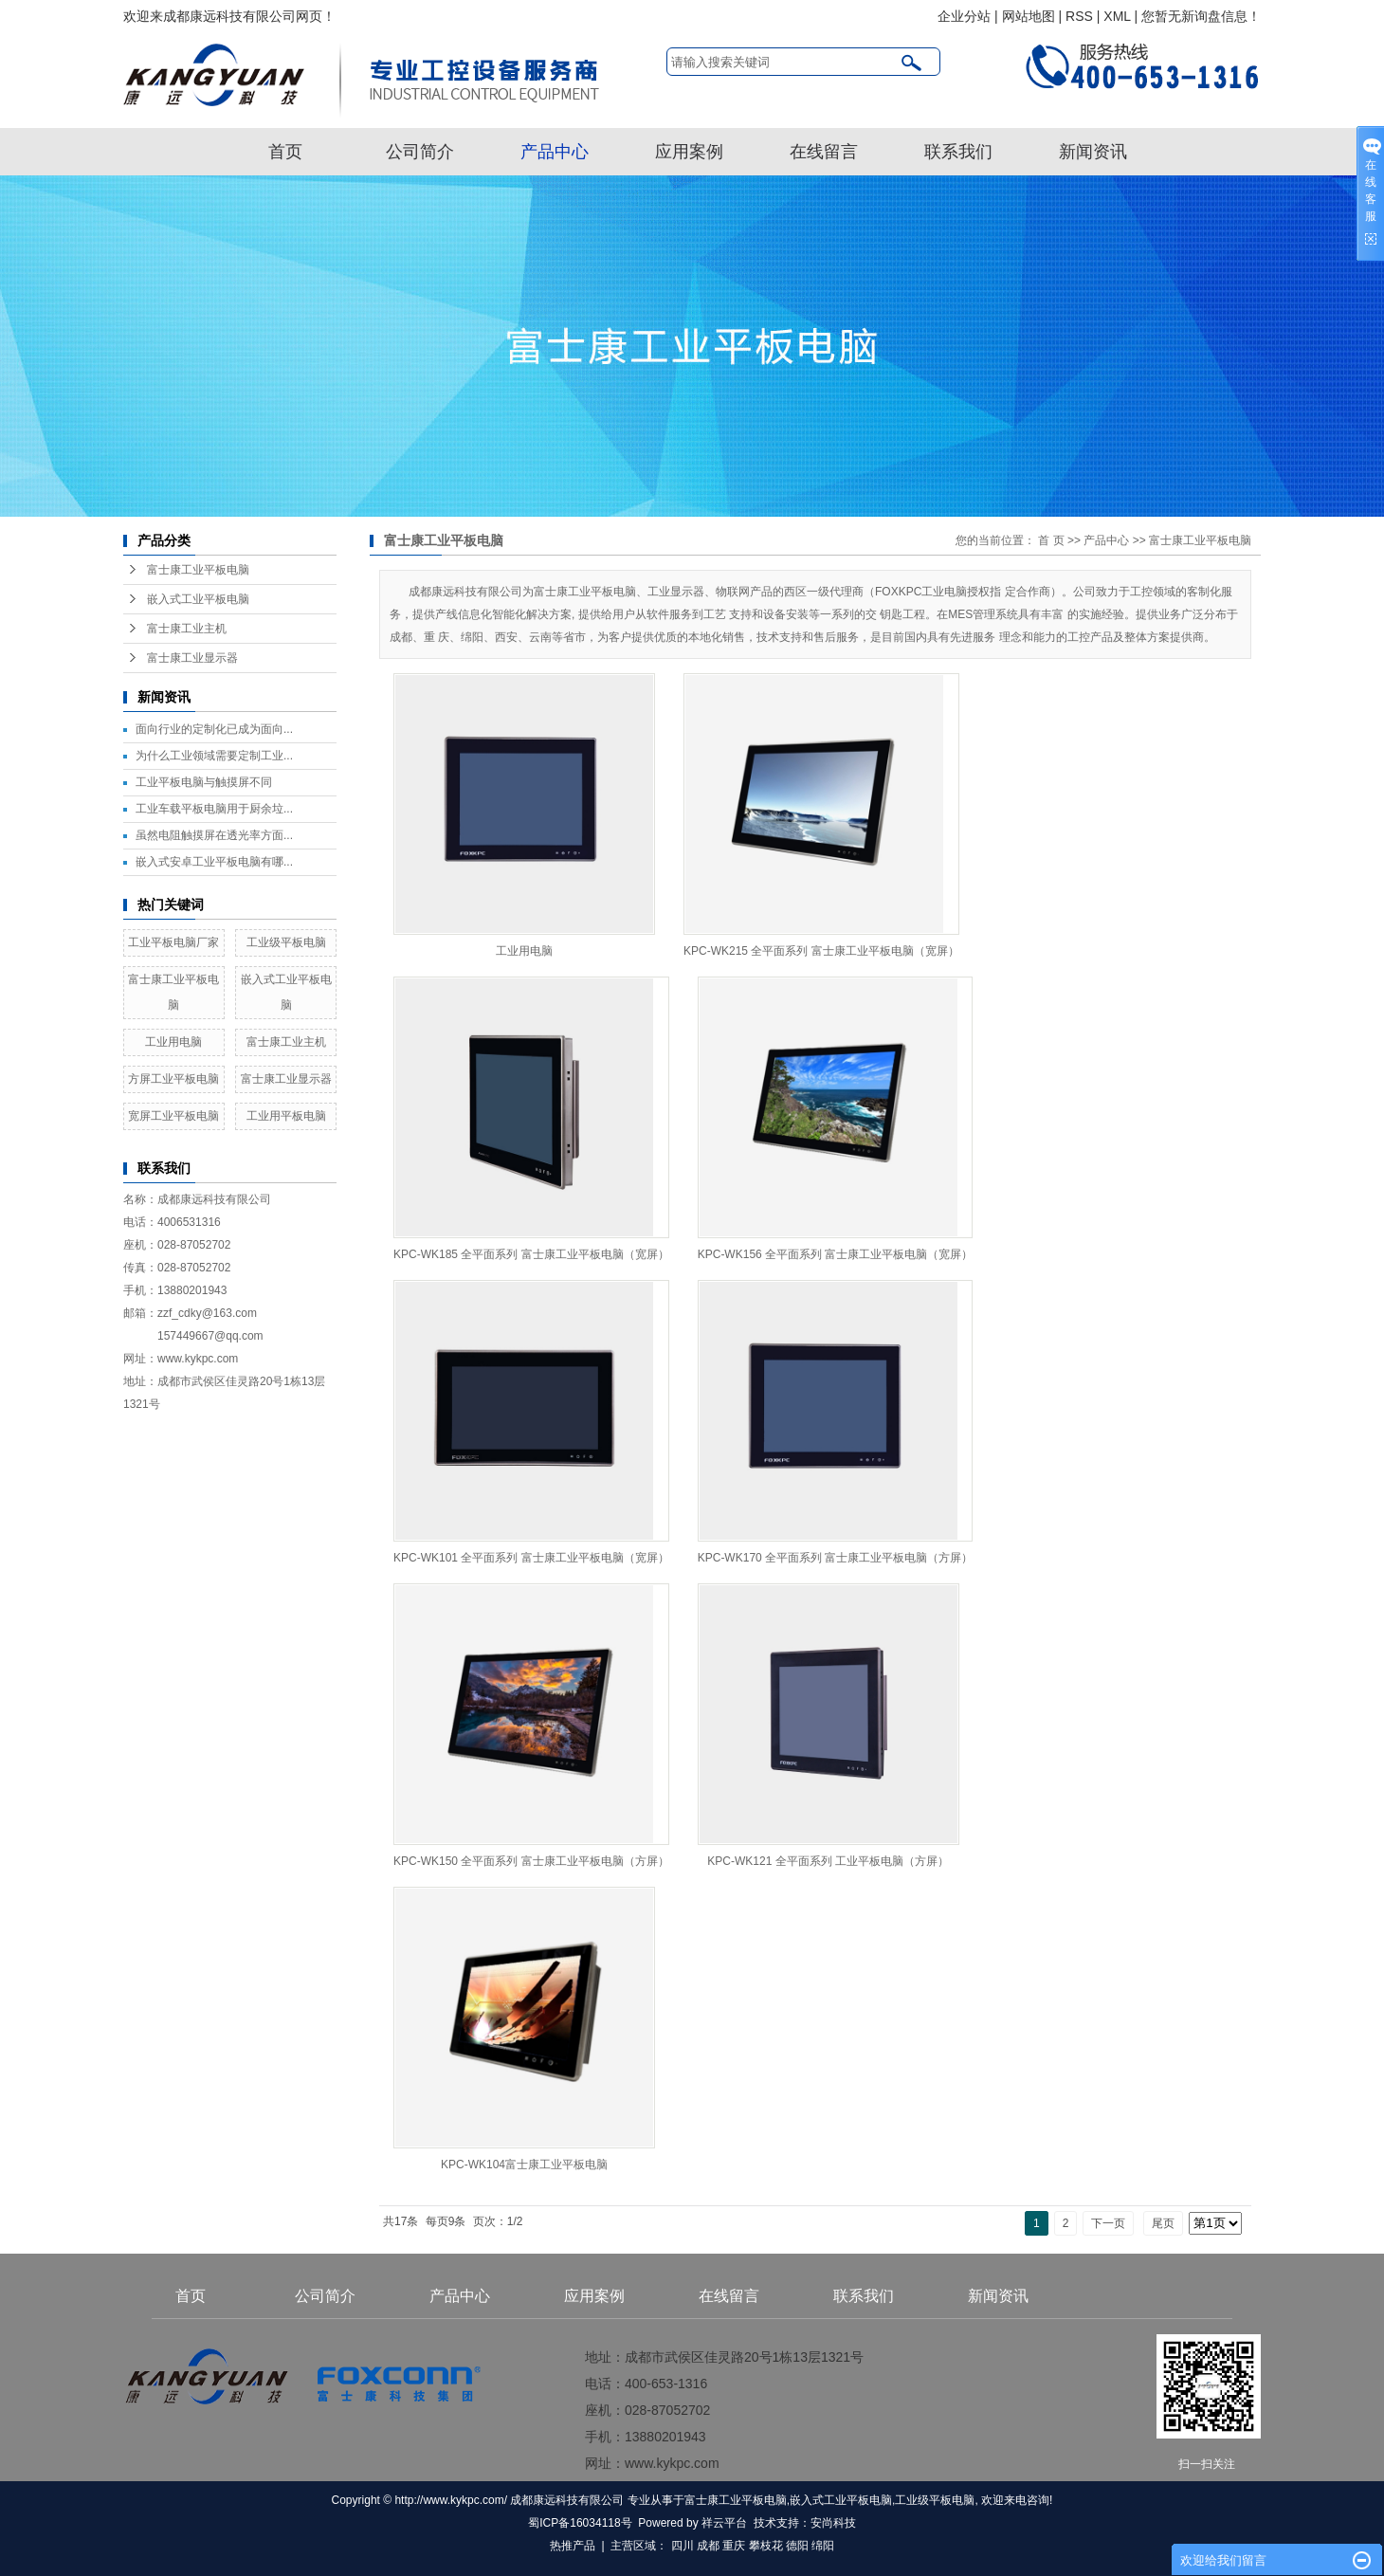 This screenshot has height=2576, width=1384. Describe the element at coordinates (214, 755) in the screenshot. I see `为什么工业领域需要定制工业...` at that location.